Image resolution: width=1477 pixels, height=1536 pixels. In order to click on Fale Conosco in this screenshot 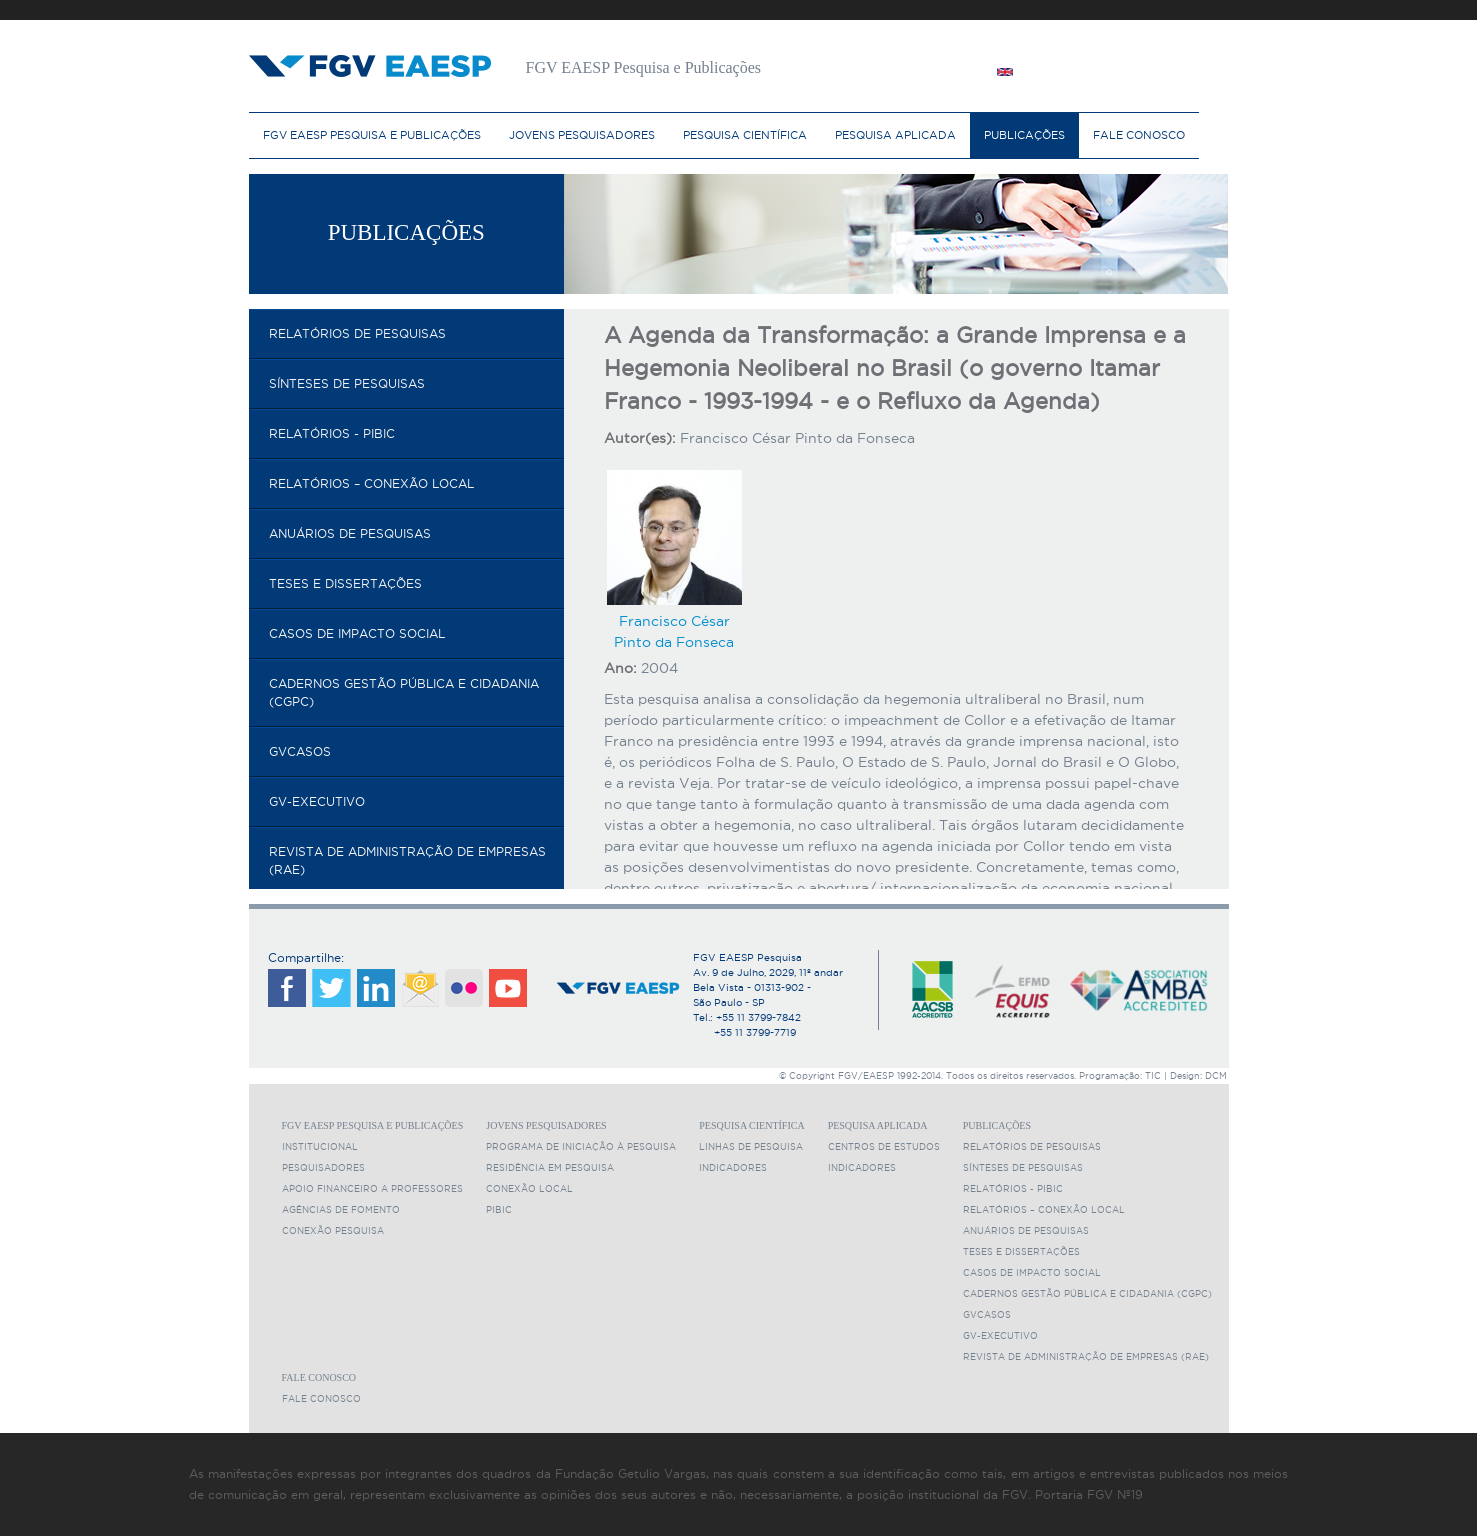, I will do `click(1139, 135)`.